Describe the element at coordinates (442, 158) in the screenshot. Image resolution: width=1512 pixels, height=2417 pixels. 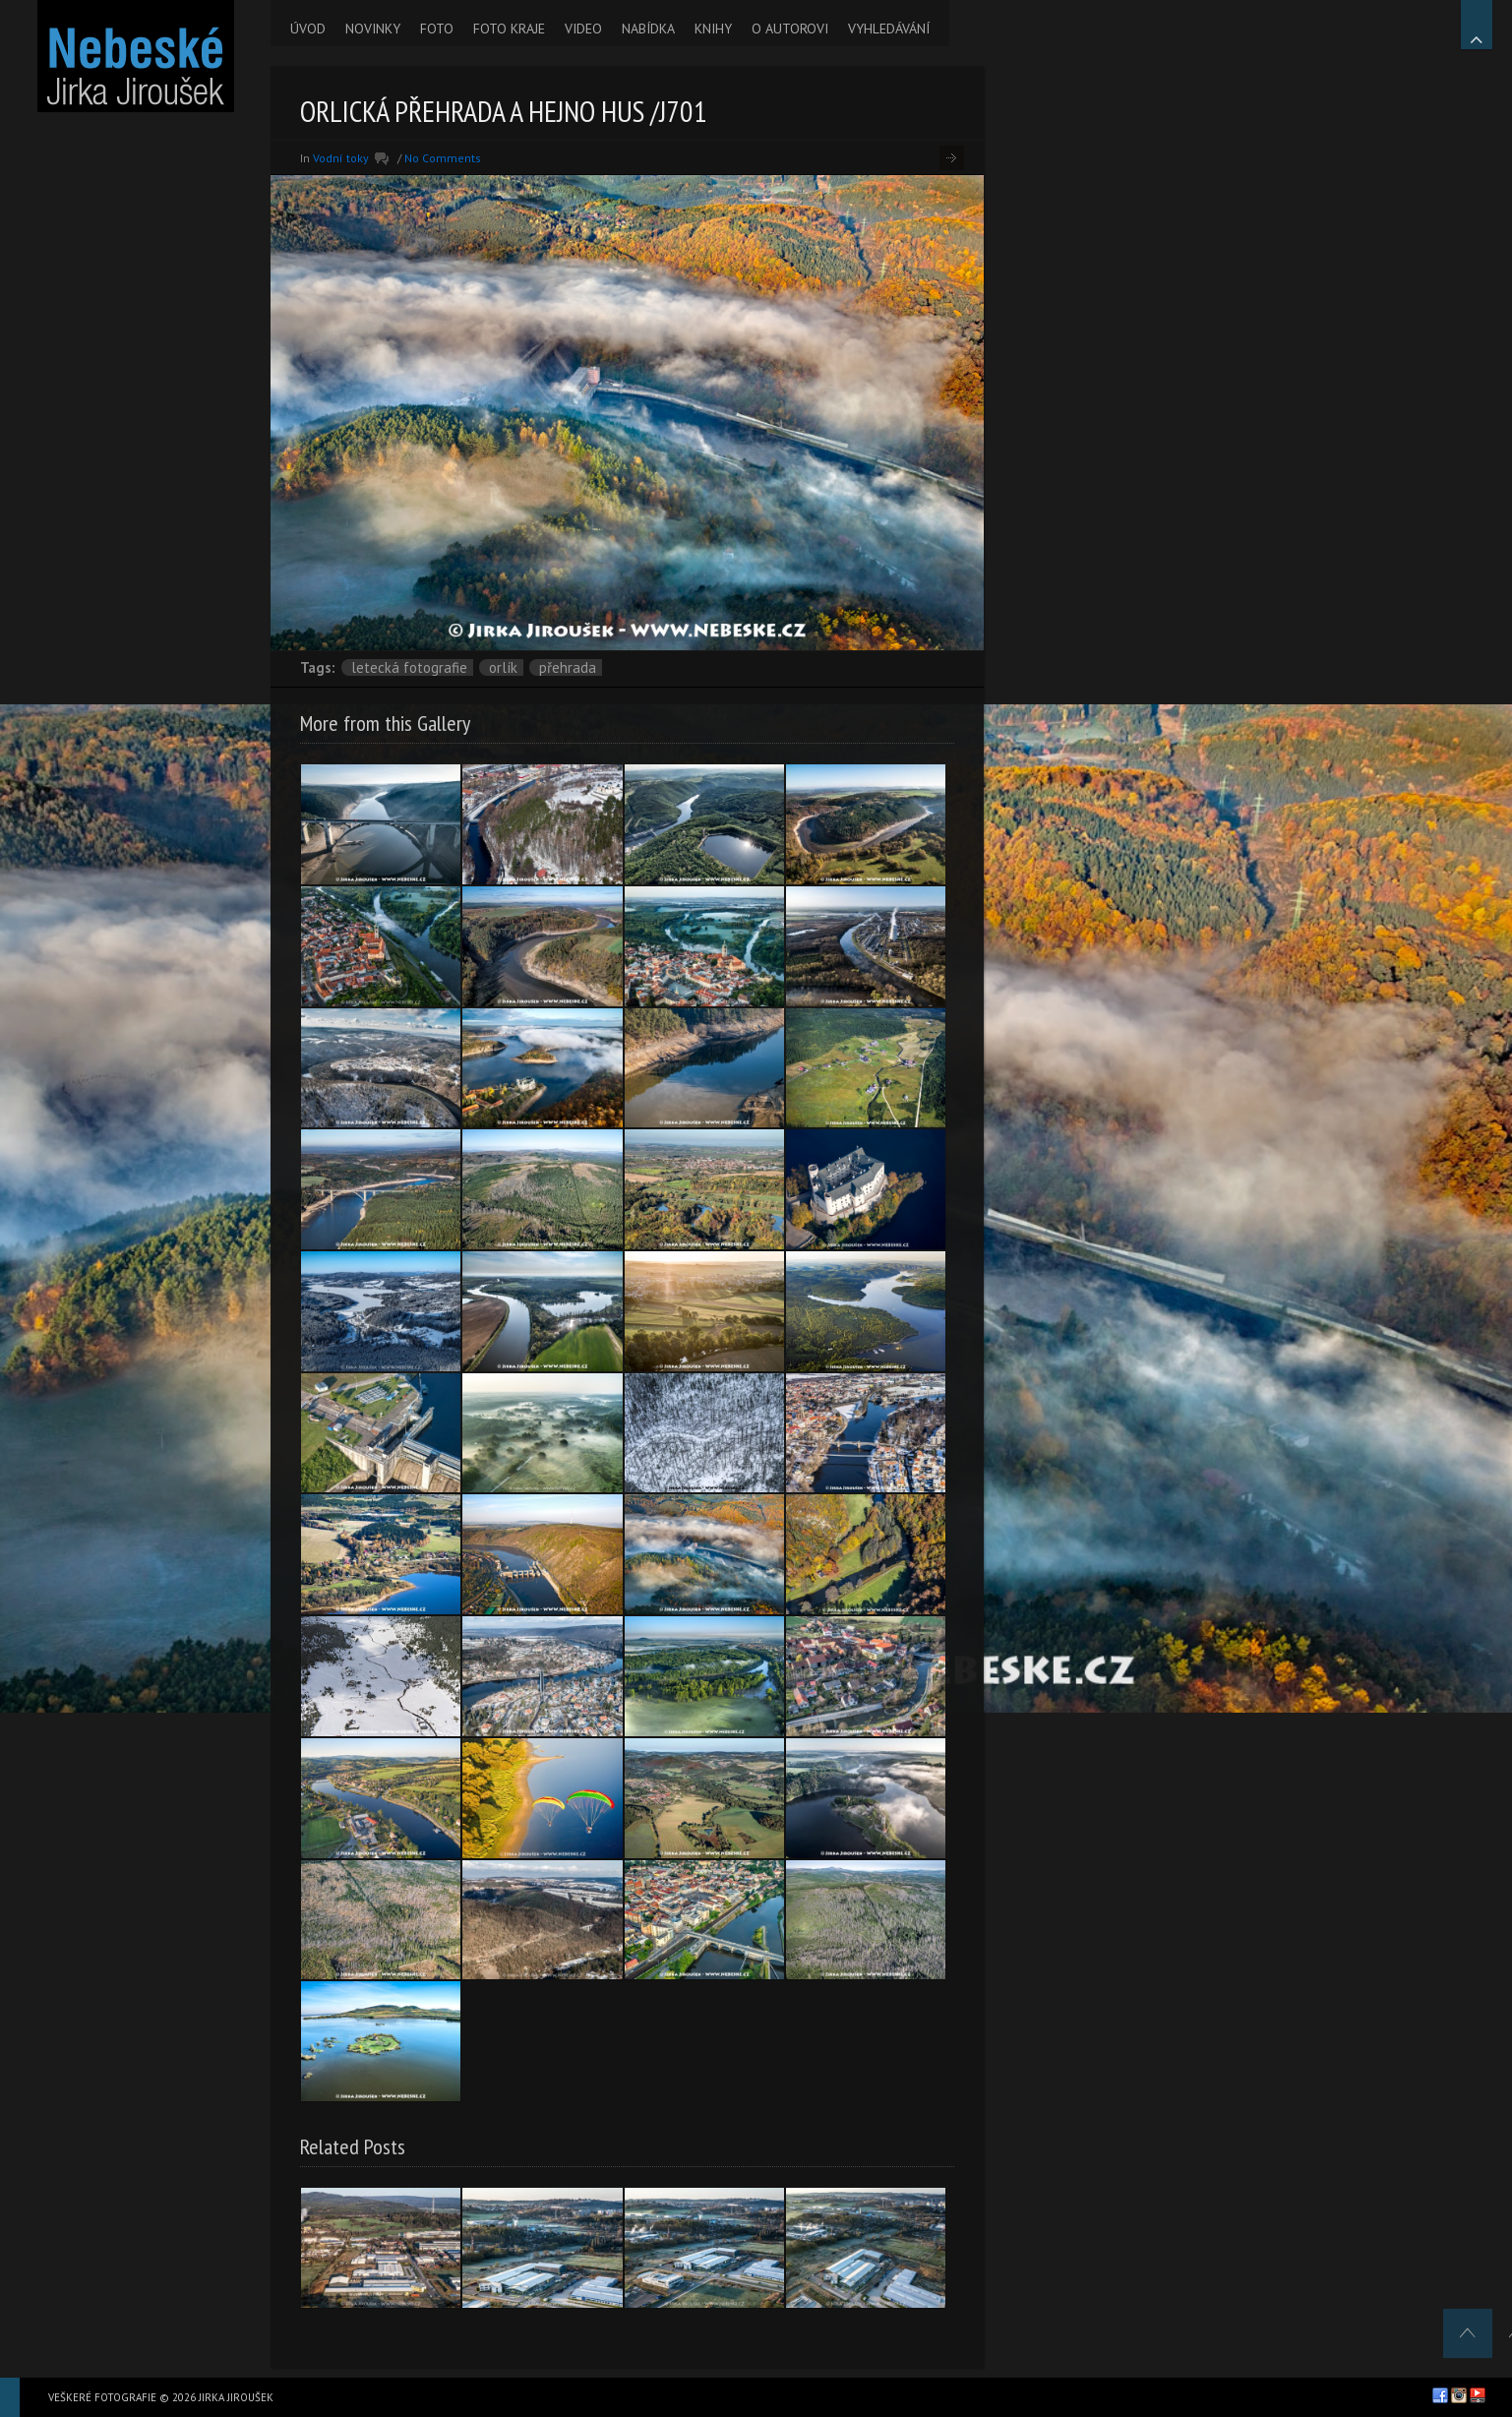
I see `No Comments` at that location.